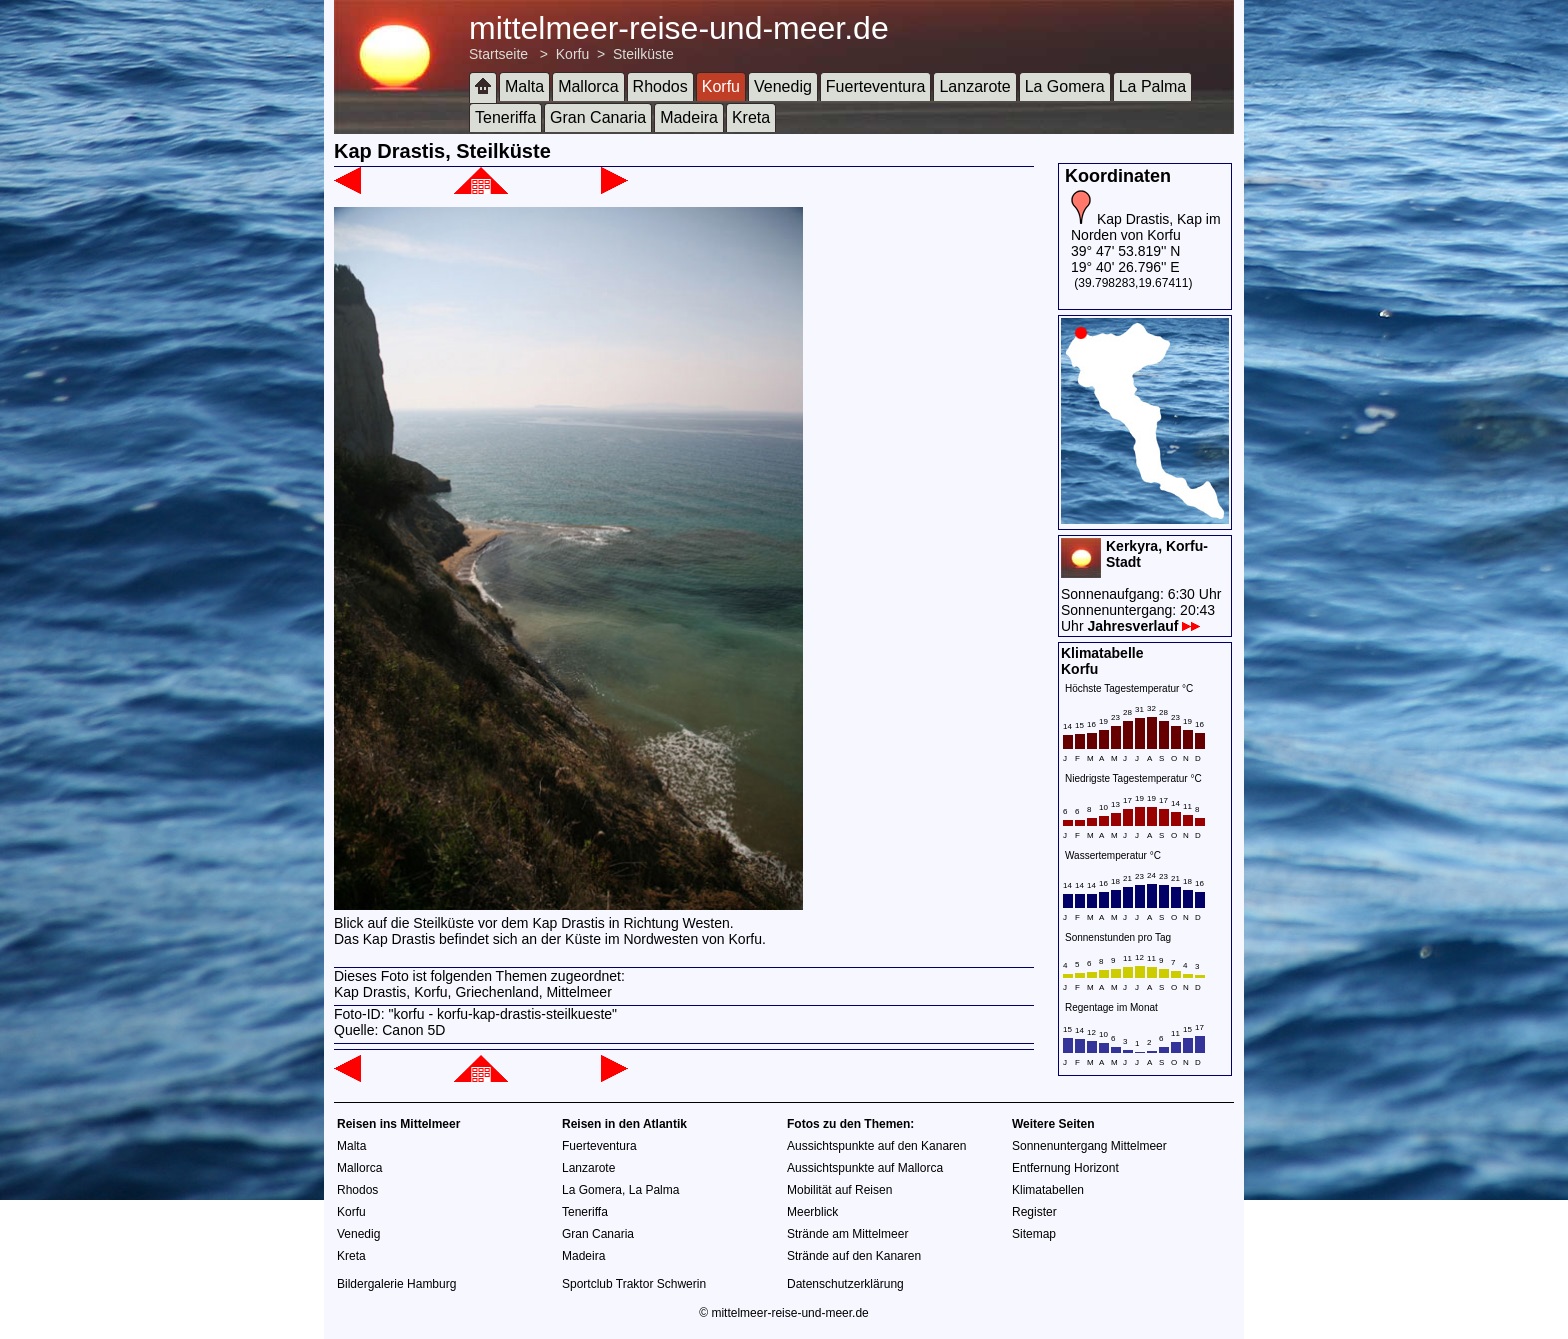  I want to click on Sportclub Traktor Schwerin, so click(634, 1284).